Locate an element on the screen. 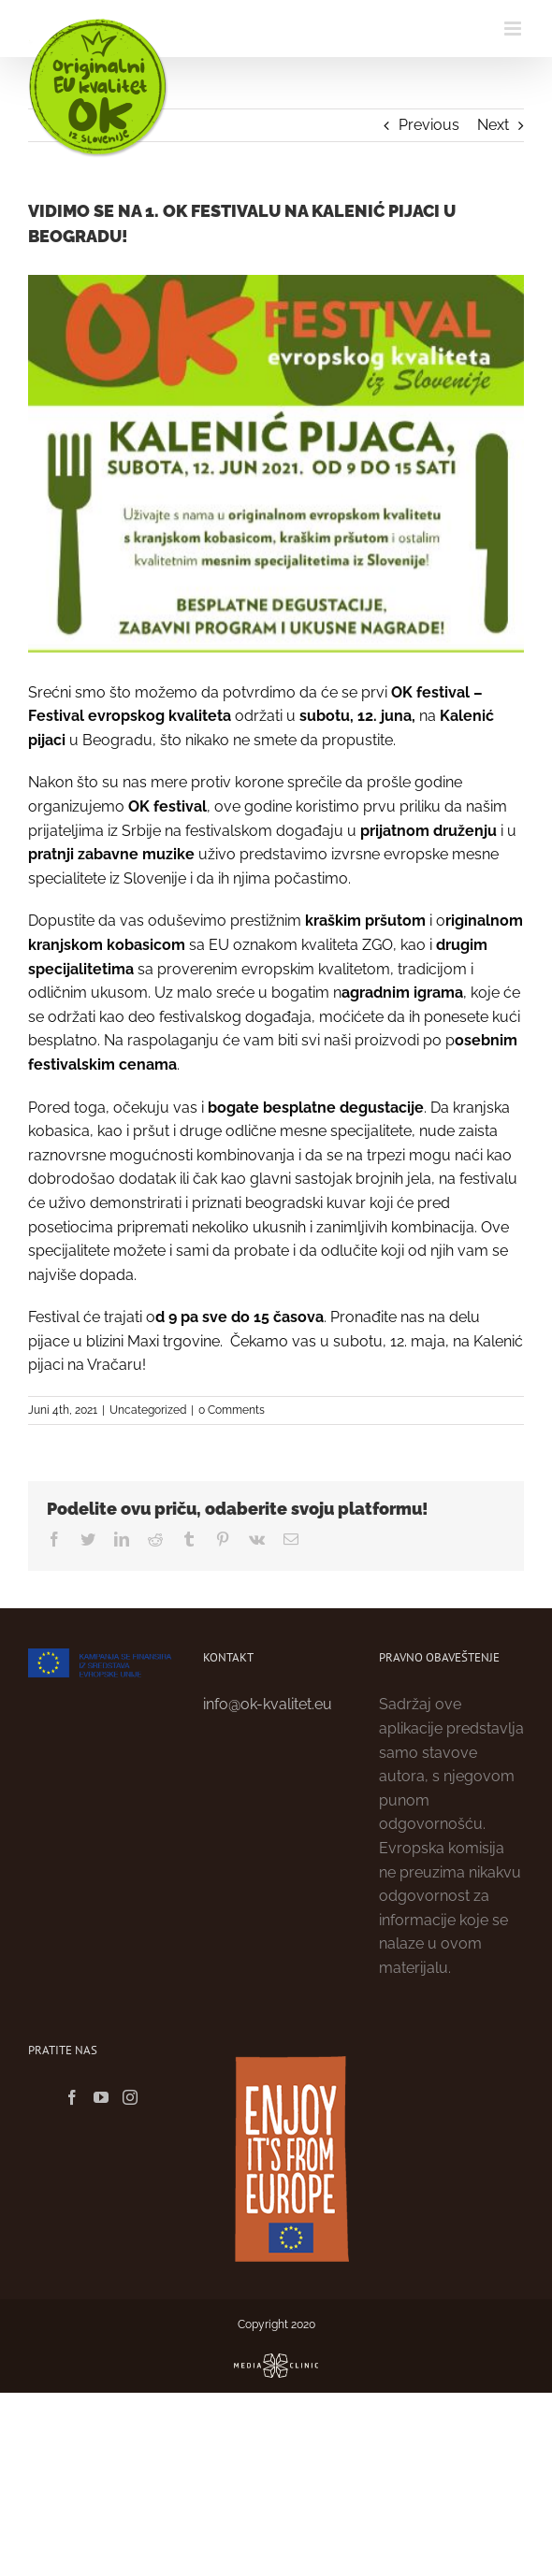 This screenshot has height=2576, width=552. Uncategorized is located at coordinates (147, 1410).